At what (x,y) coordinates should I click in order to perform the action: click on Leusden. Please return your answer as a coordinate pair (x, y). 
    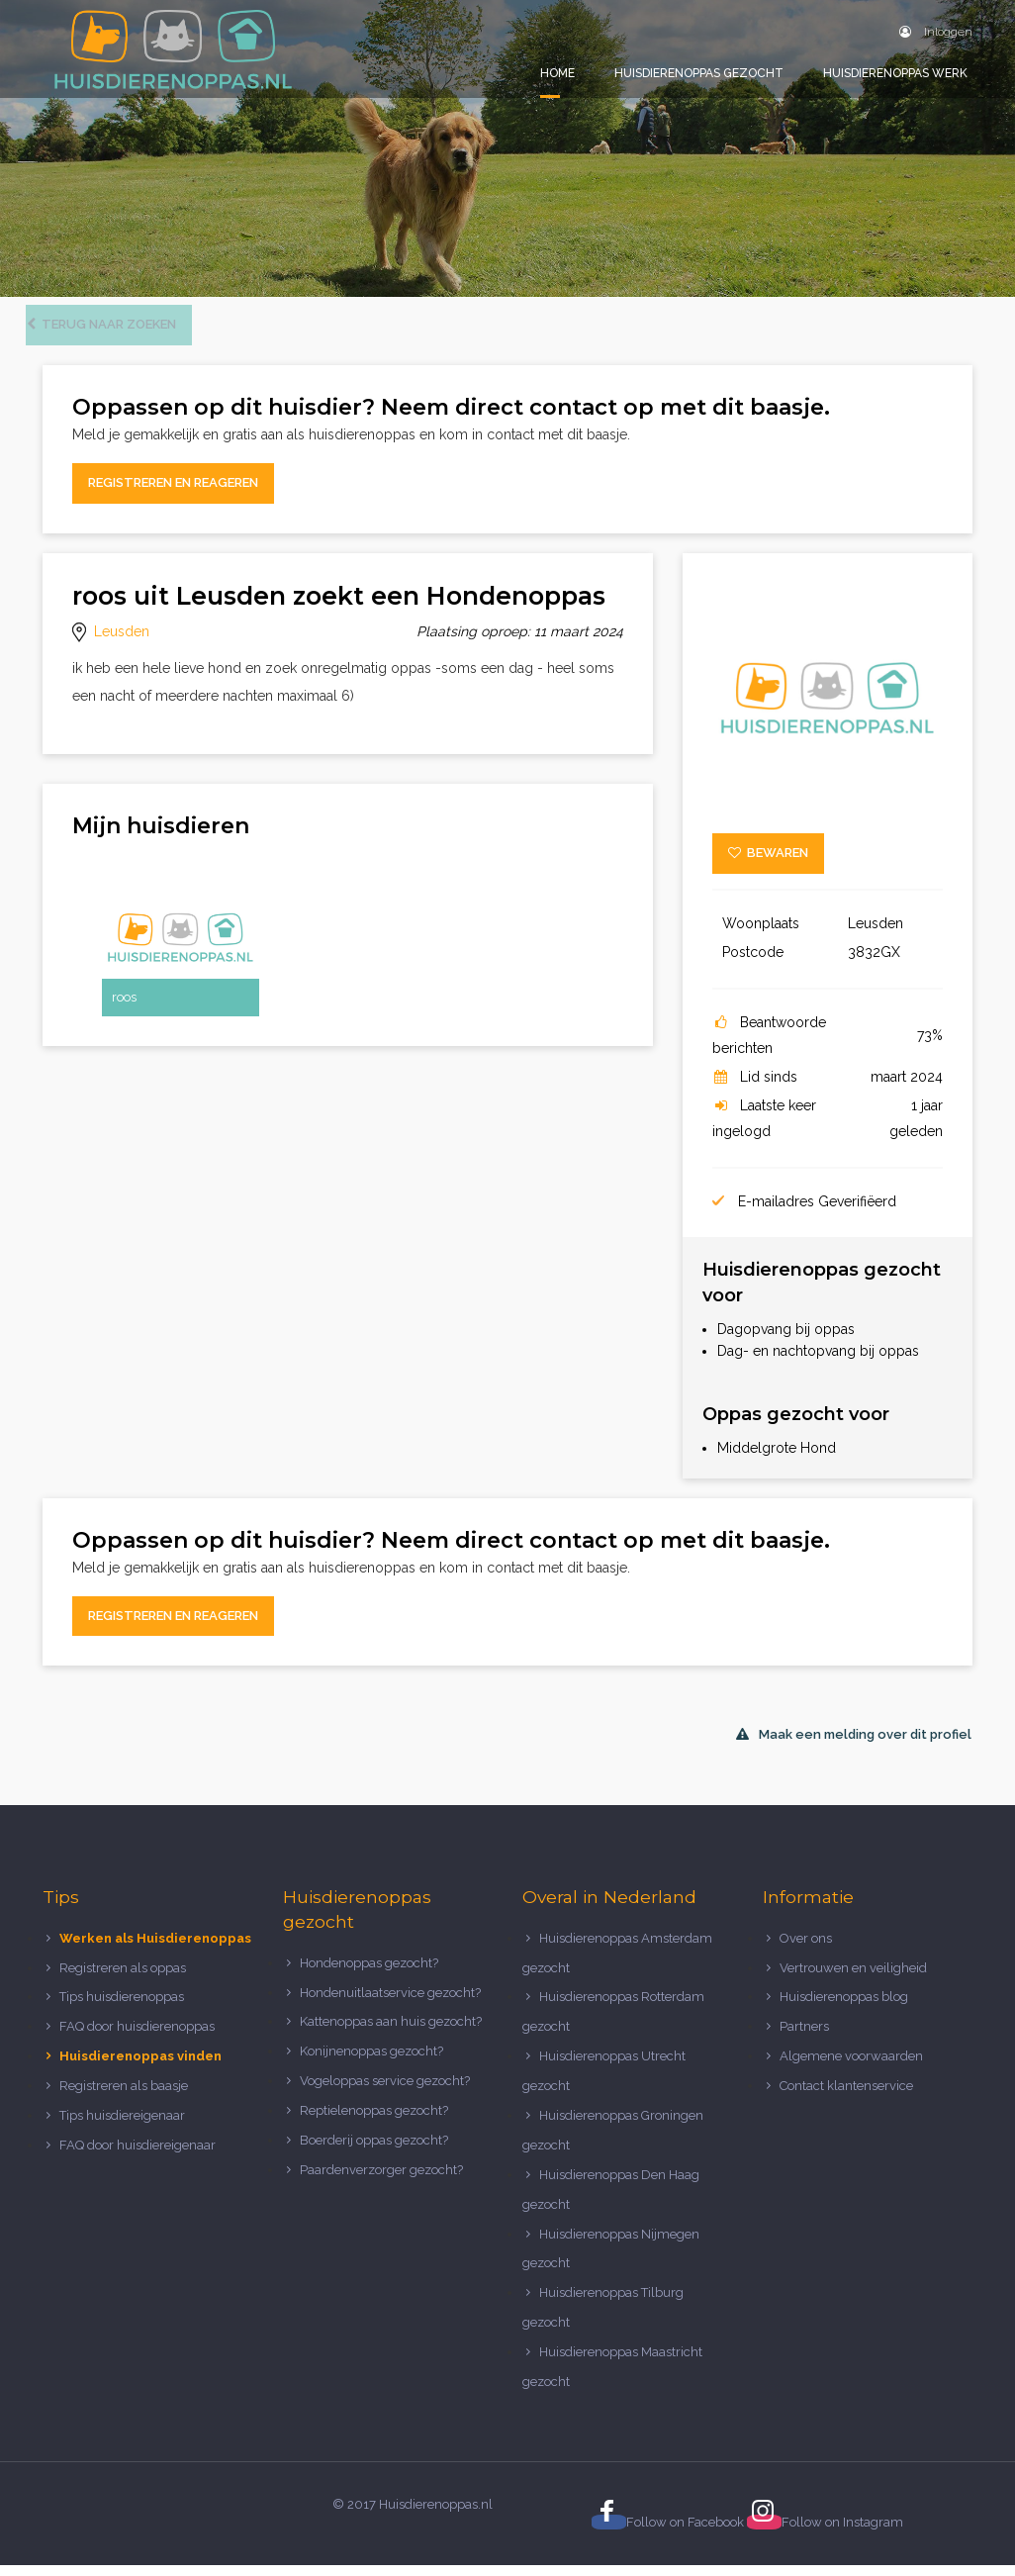
    Looking at the image, I should click on (121, 642).